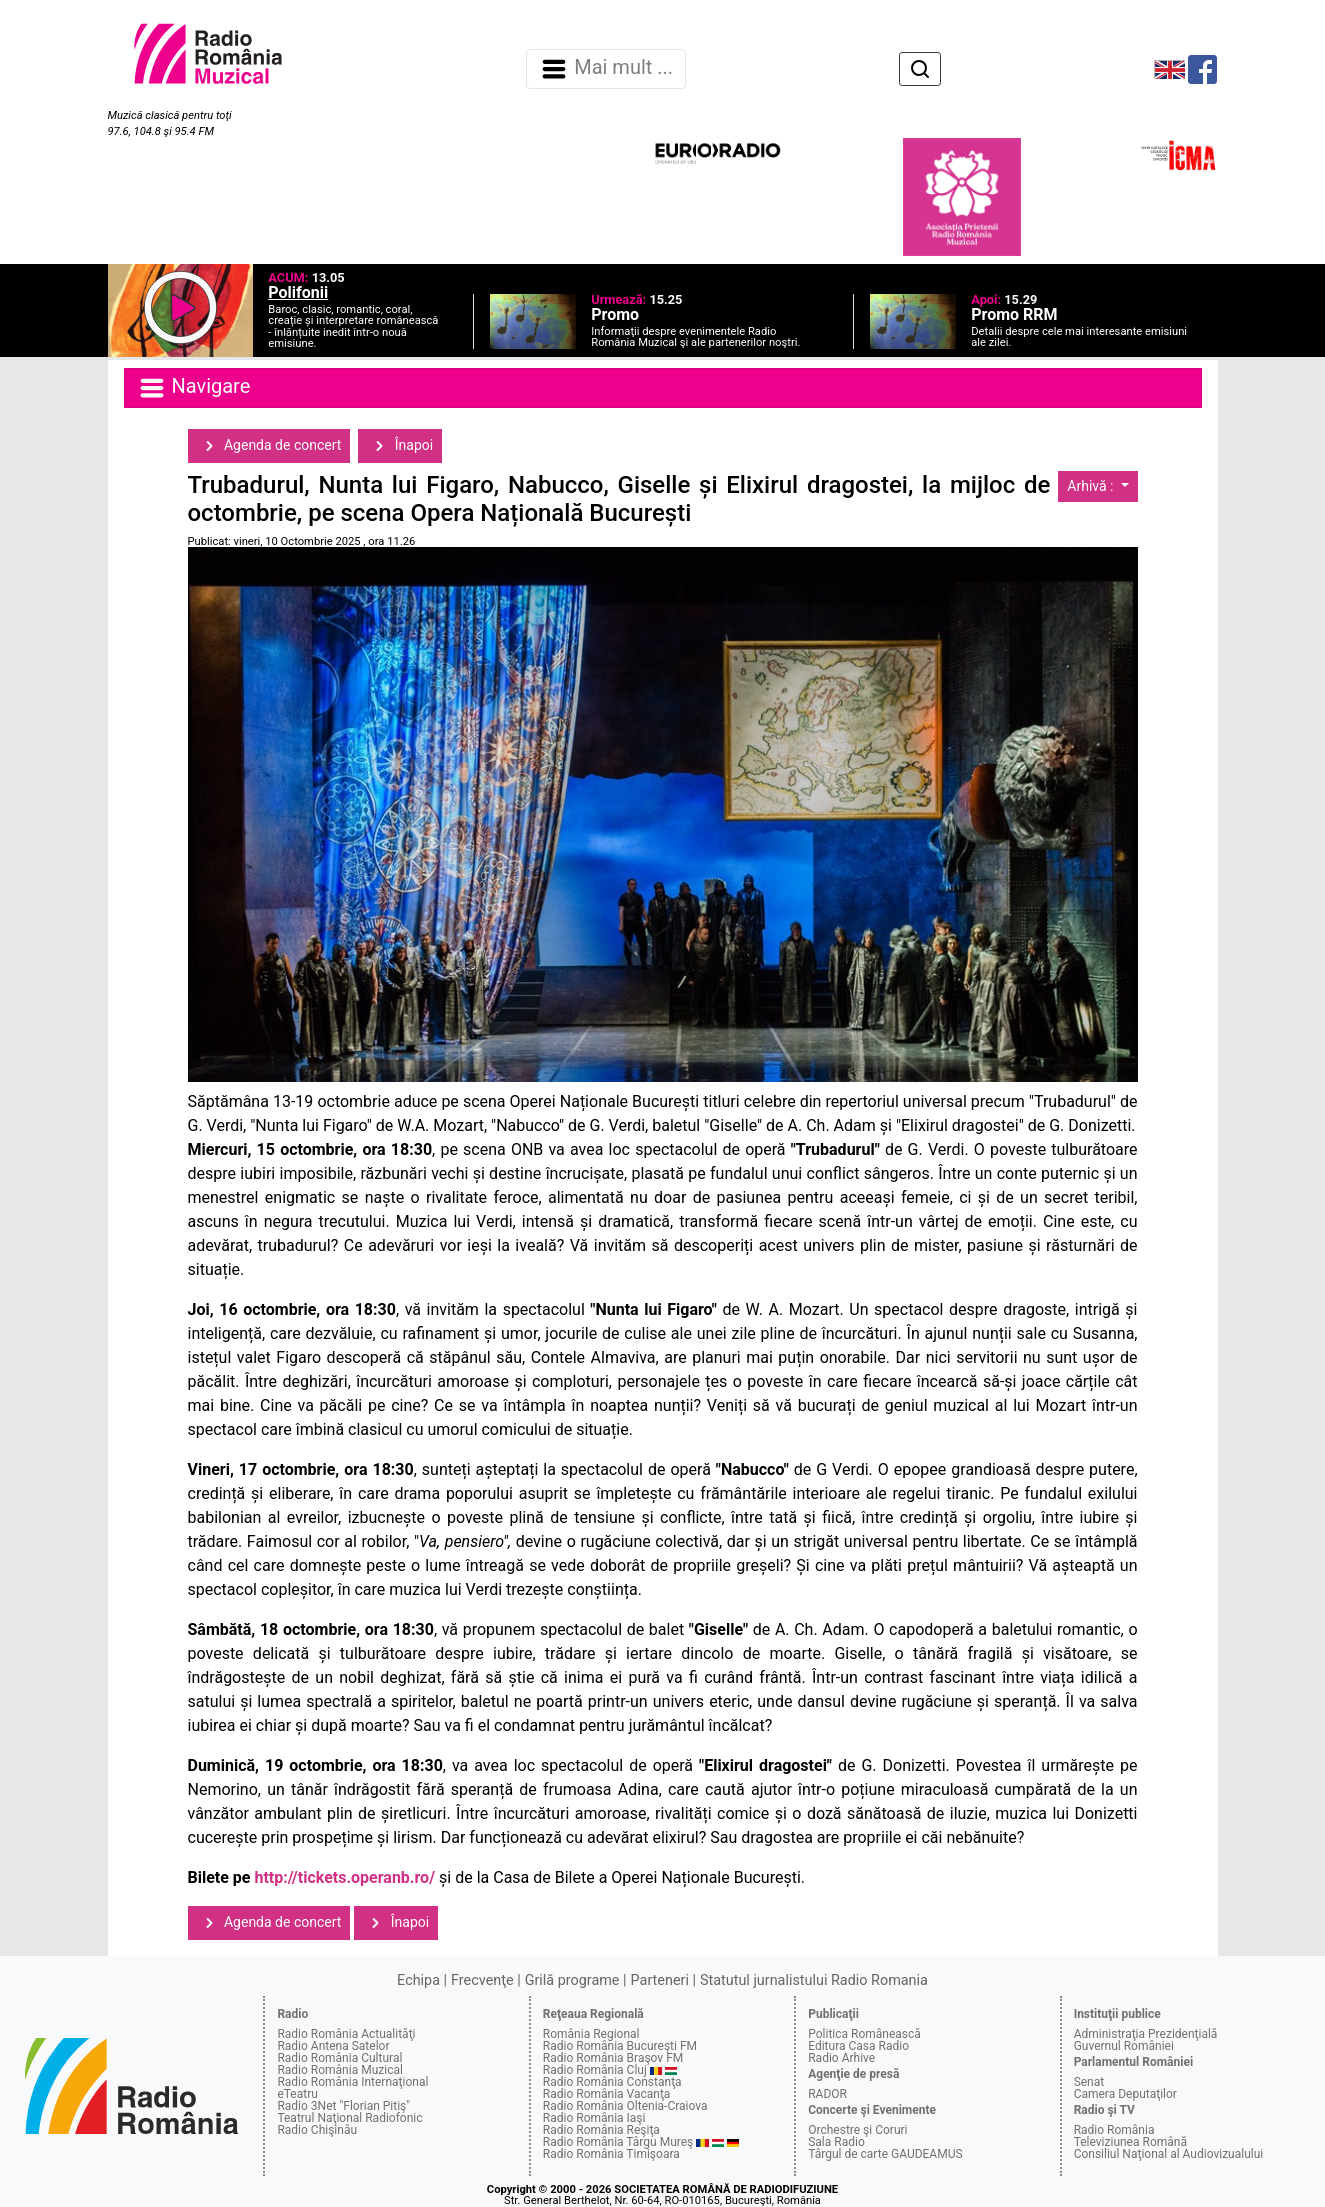 The width and height of the screenshot is (1325, 2207). Describe the element at coordinates (400, 446) in the screenshot. I see `Înapoi` at that location.